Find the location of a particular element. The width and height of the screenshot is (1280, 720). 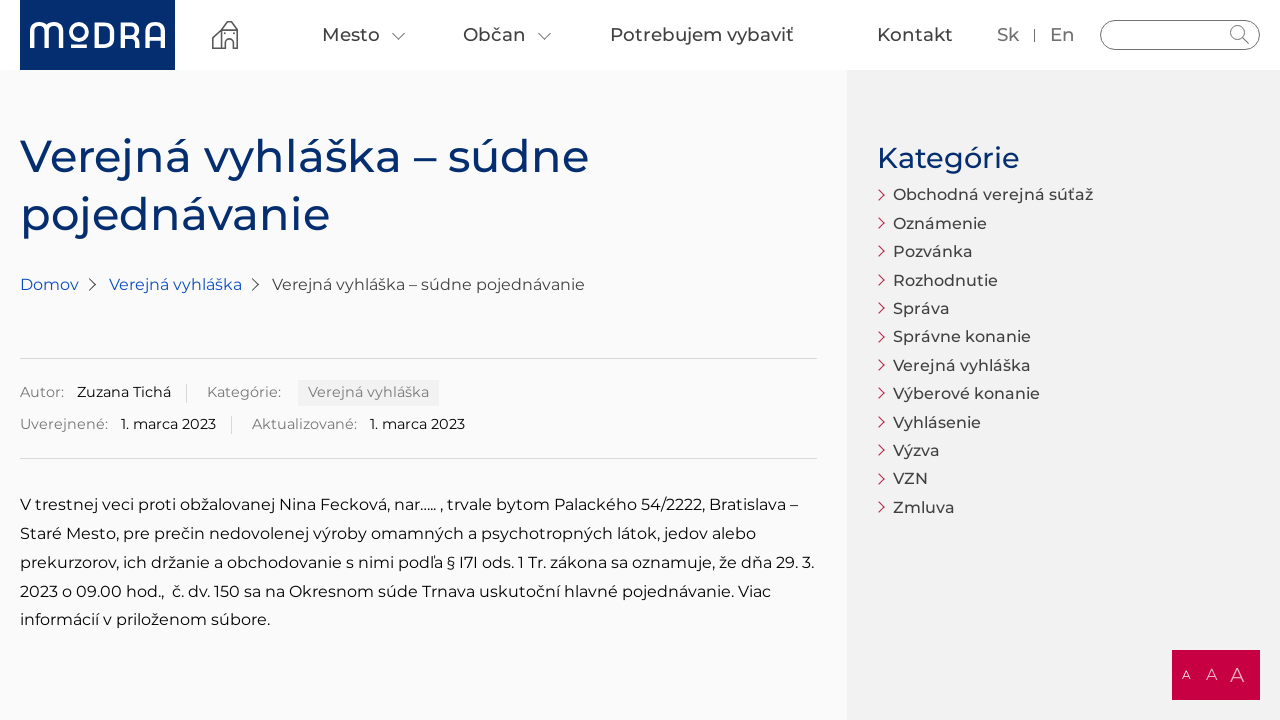

Domov is located at coordinates (49, 284).